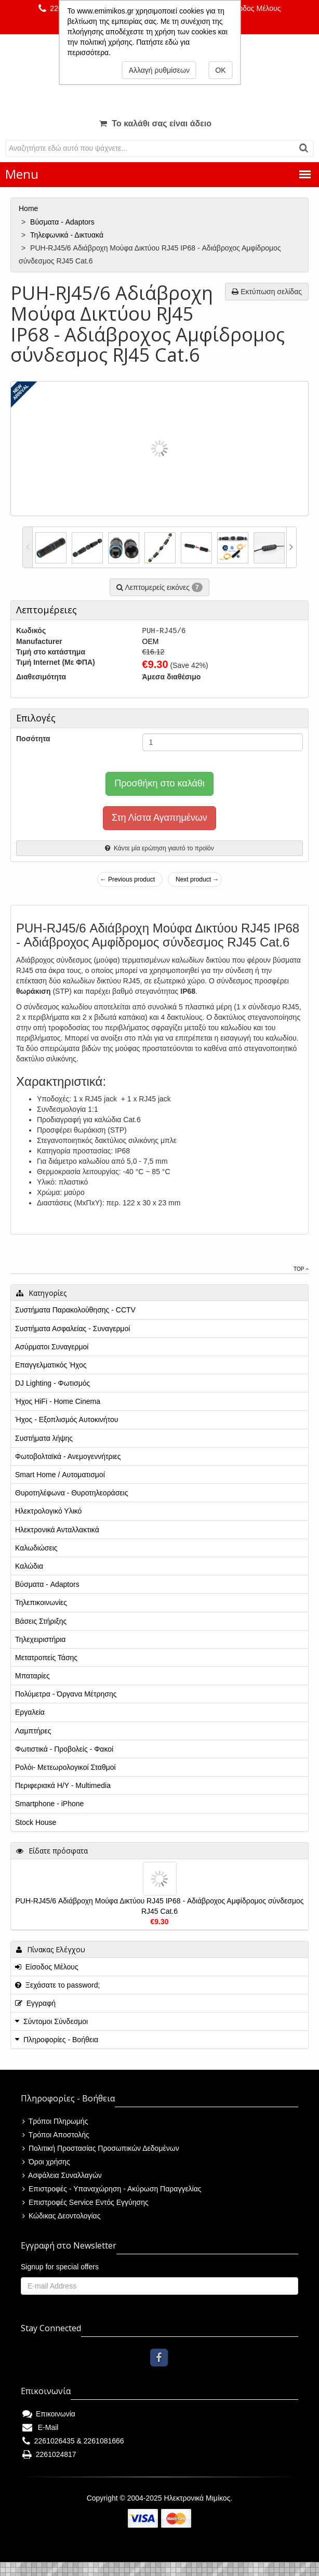 The image size is (319, 2576). I want to click on Μπαταρίες, so click(32, 1676).